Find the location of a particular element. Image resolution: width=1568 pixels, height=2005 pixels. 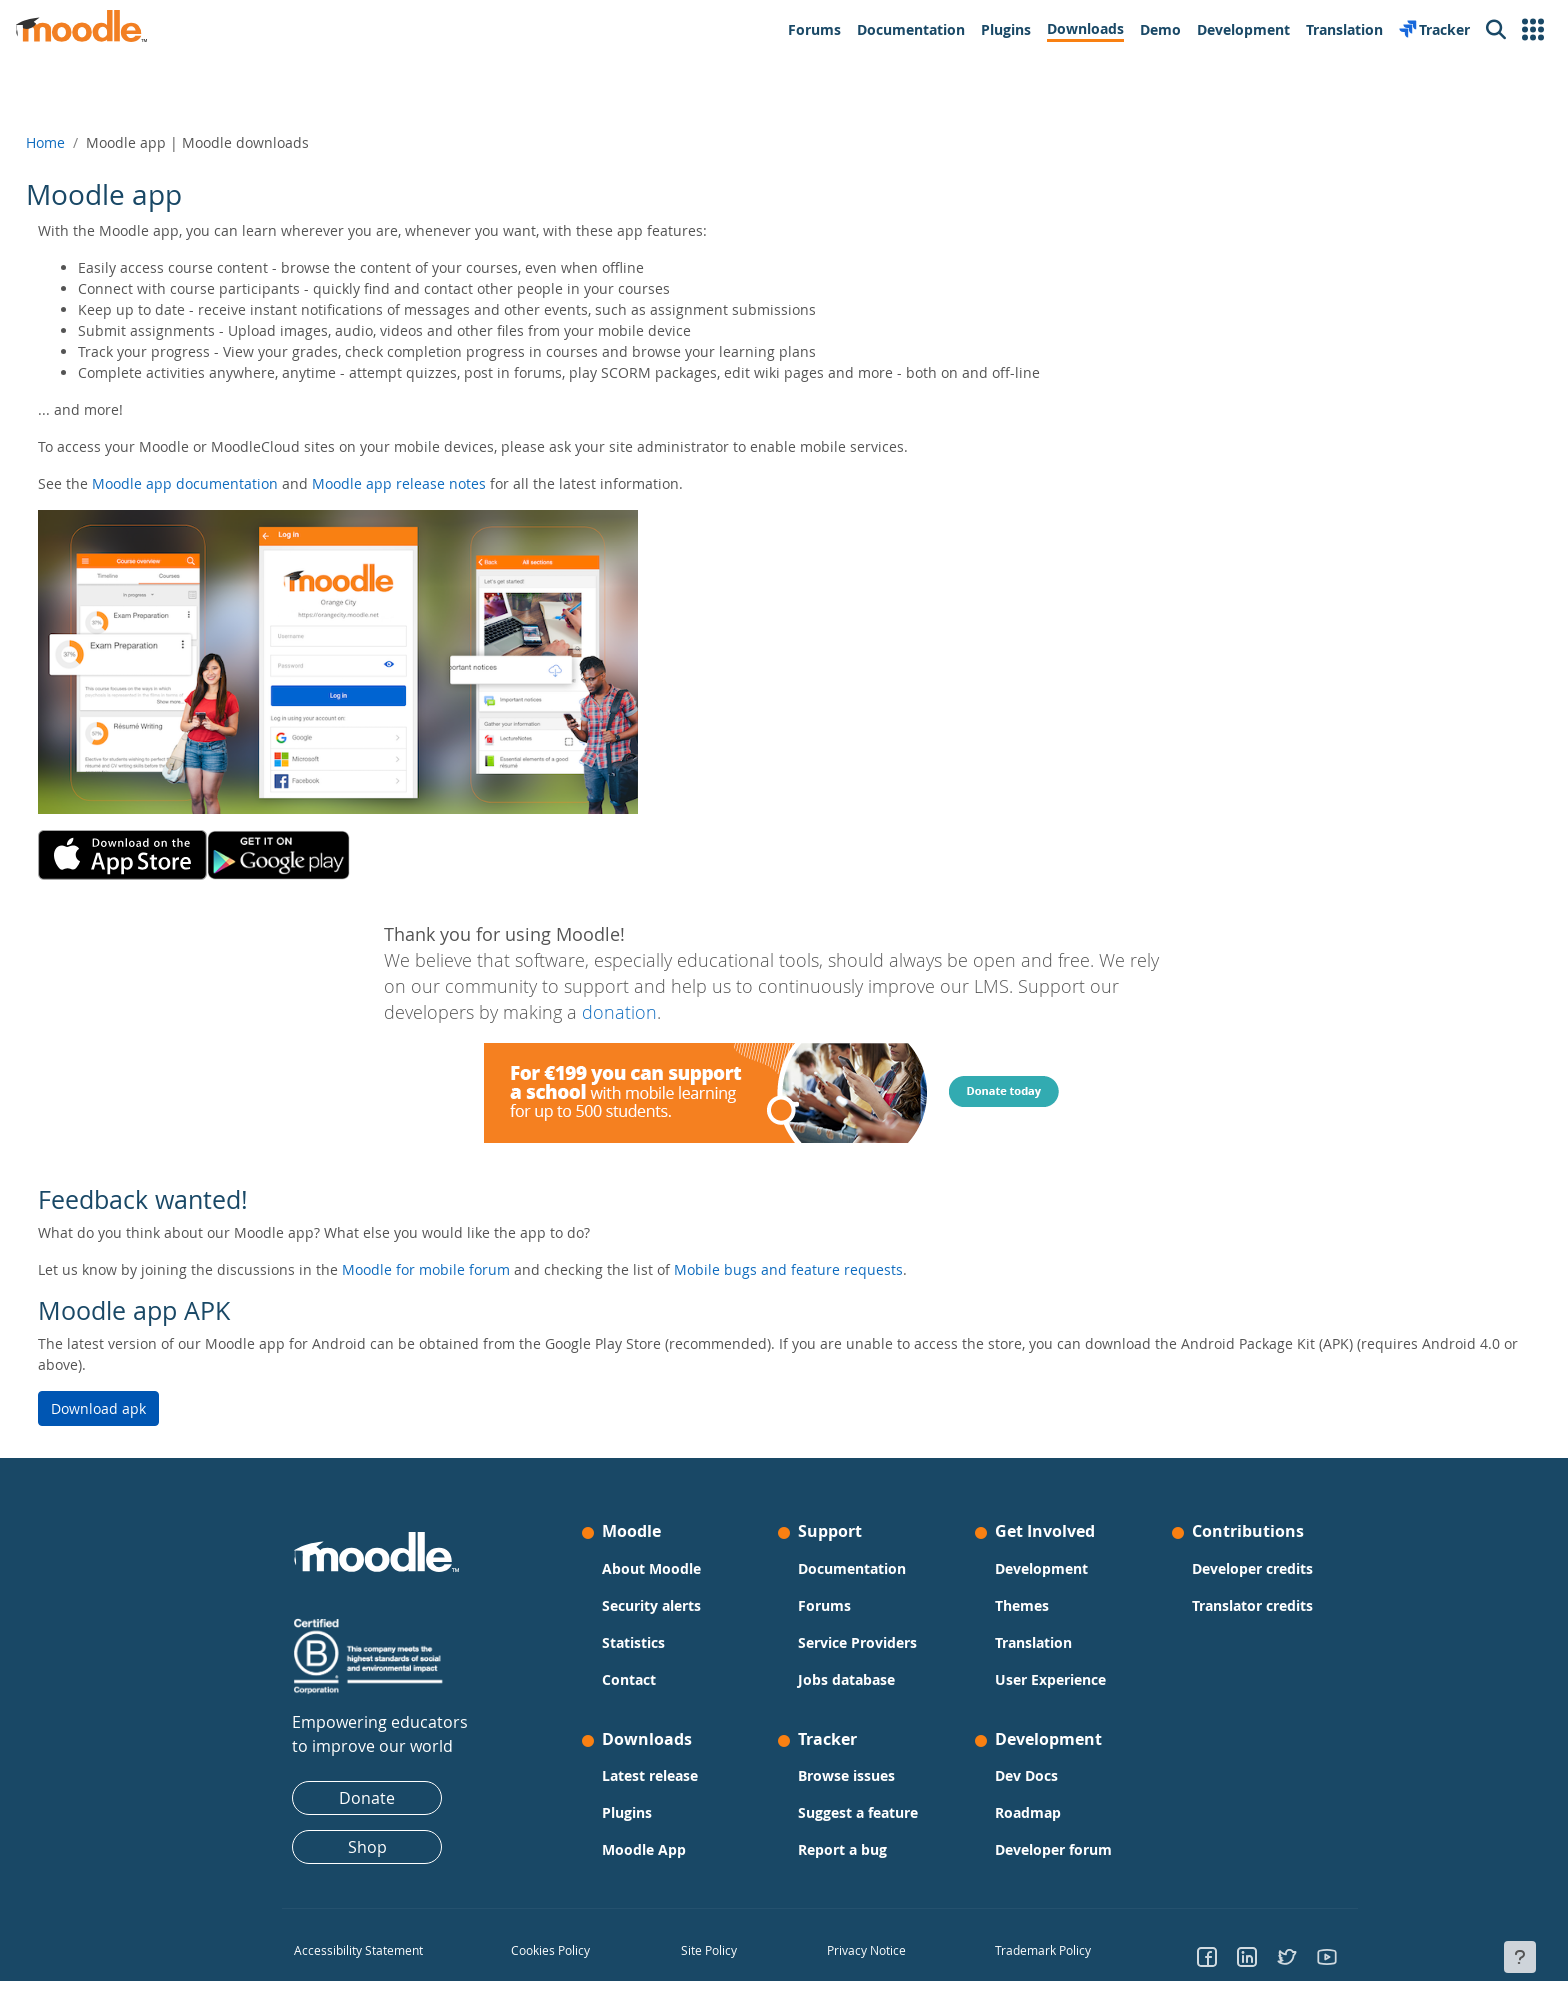

Translator credits is located at coordinates (1252, 1605).